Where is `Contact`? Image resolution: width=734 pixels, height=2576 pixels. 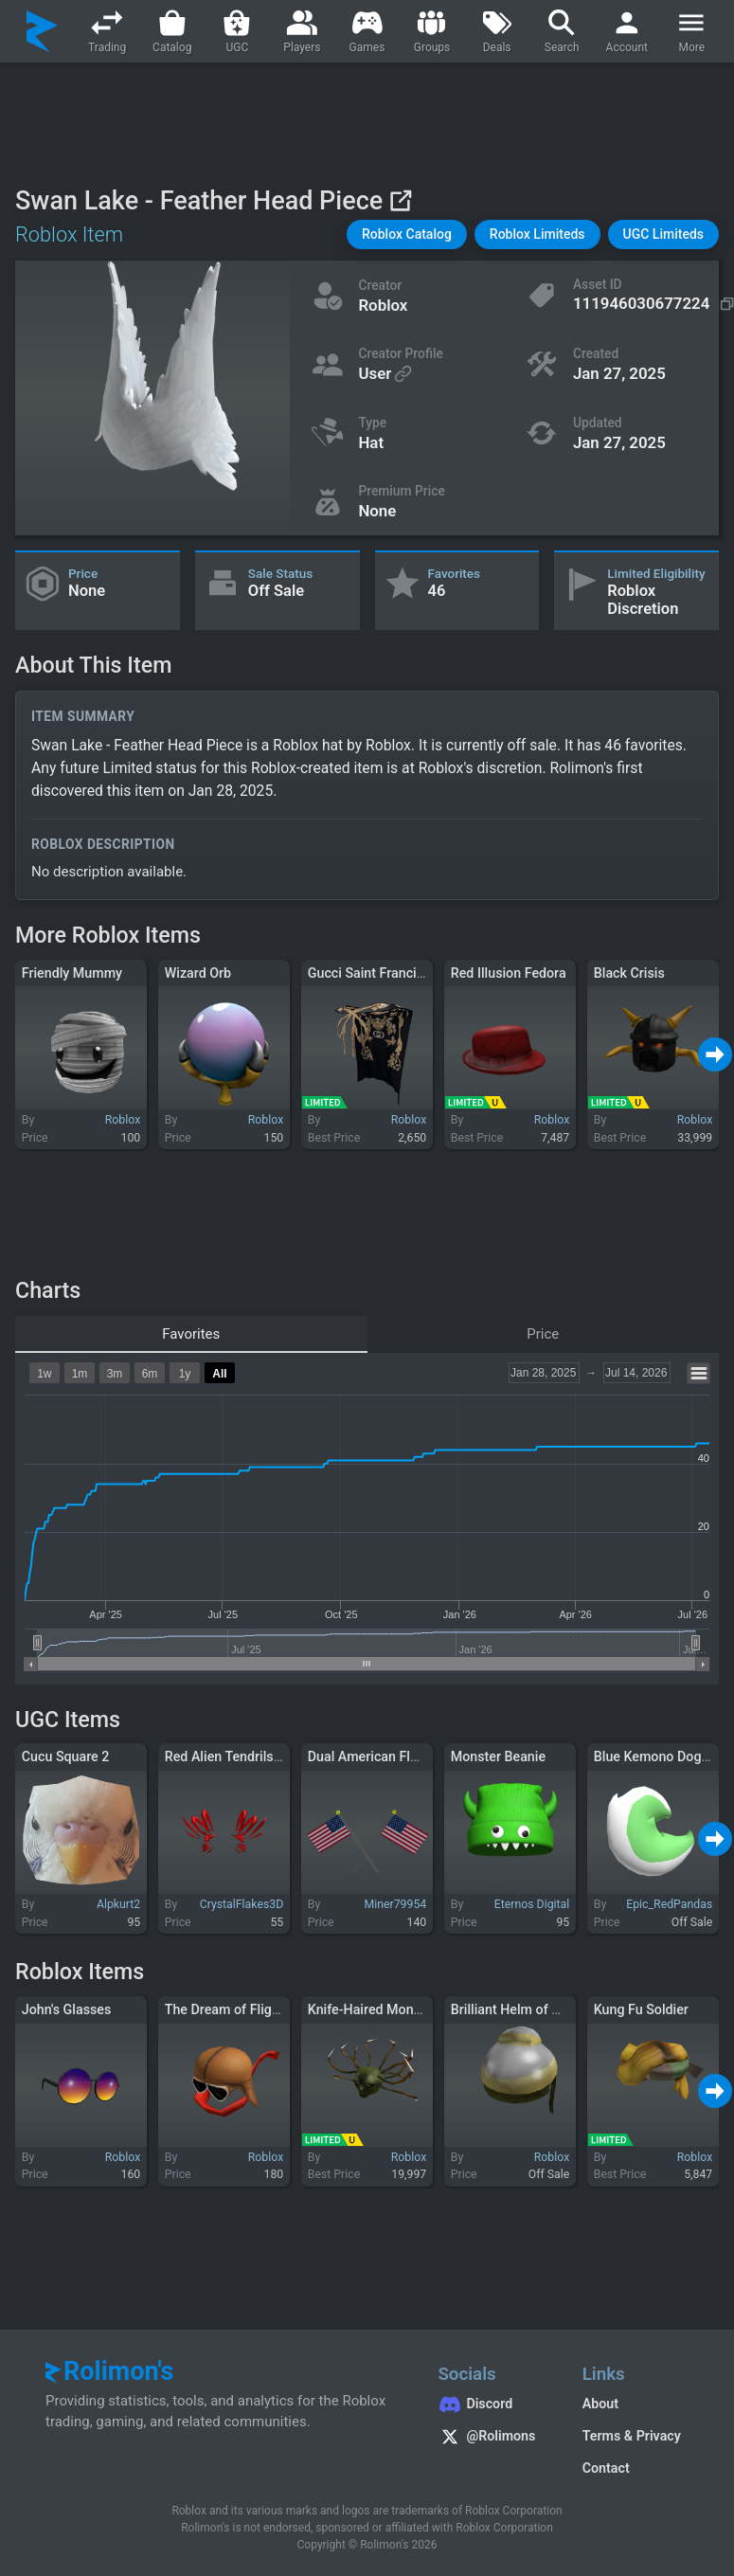 Contact is located at coordinates (606, 2468).